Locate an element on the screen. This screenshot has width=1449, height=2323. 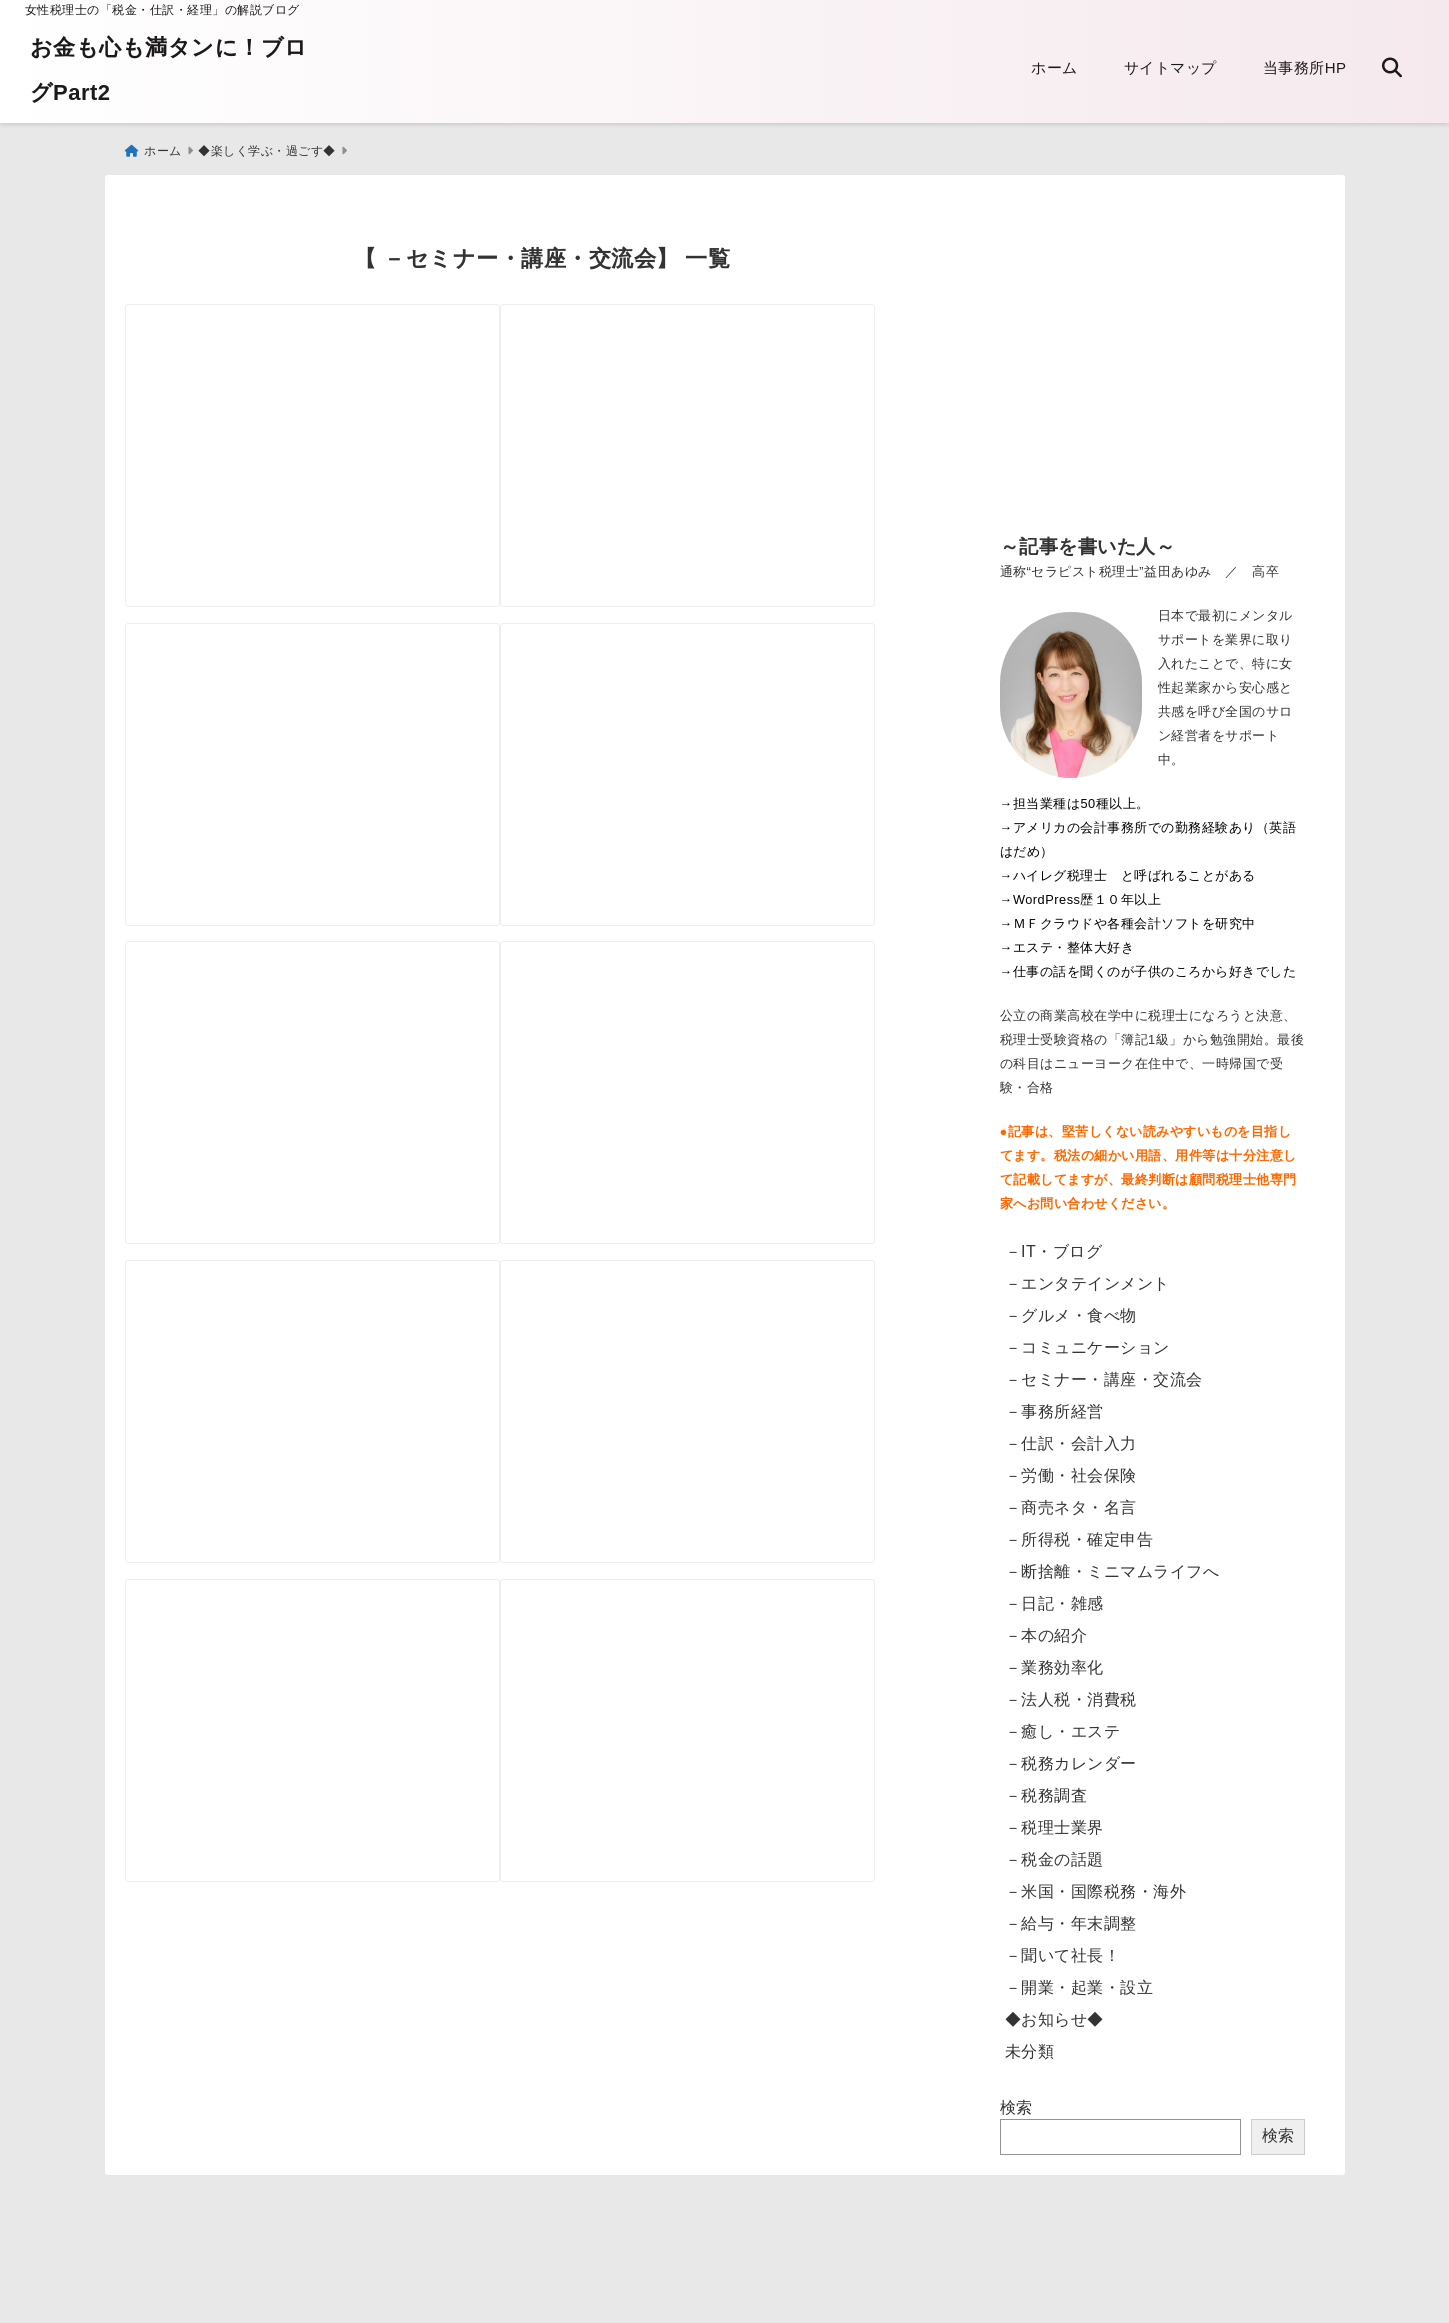
[税制改正の講座にでました] is located at coordinates (746, 402).